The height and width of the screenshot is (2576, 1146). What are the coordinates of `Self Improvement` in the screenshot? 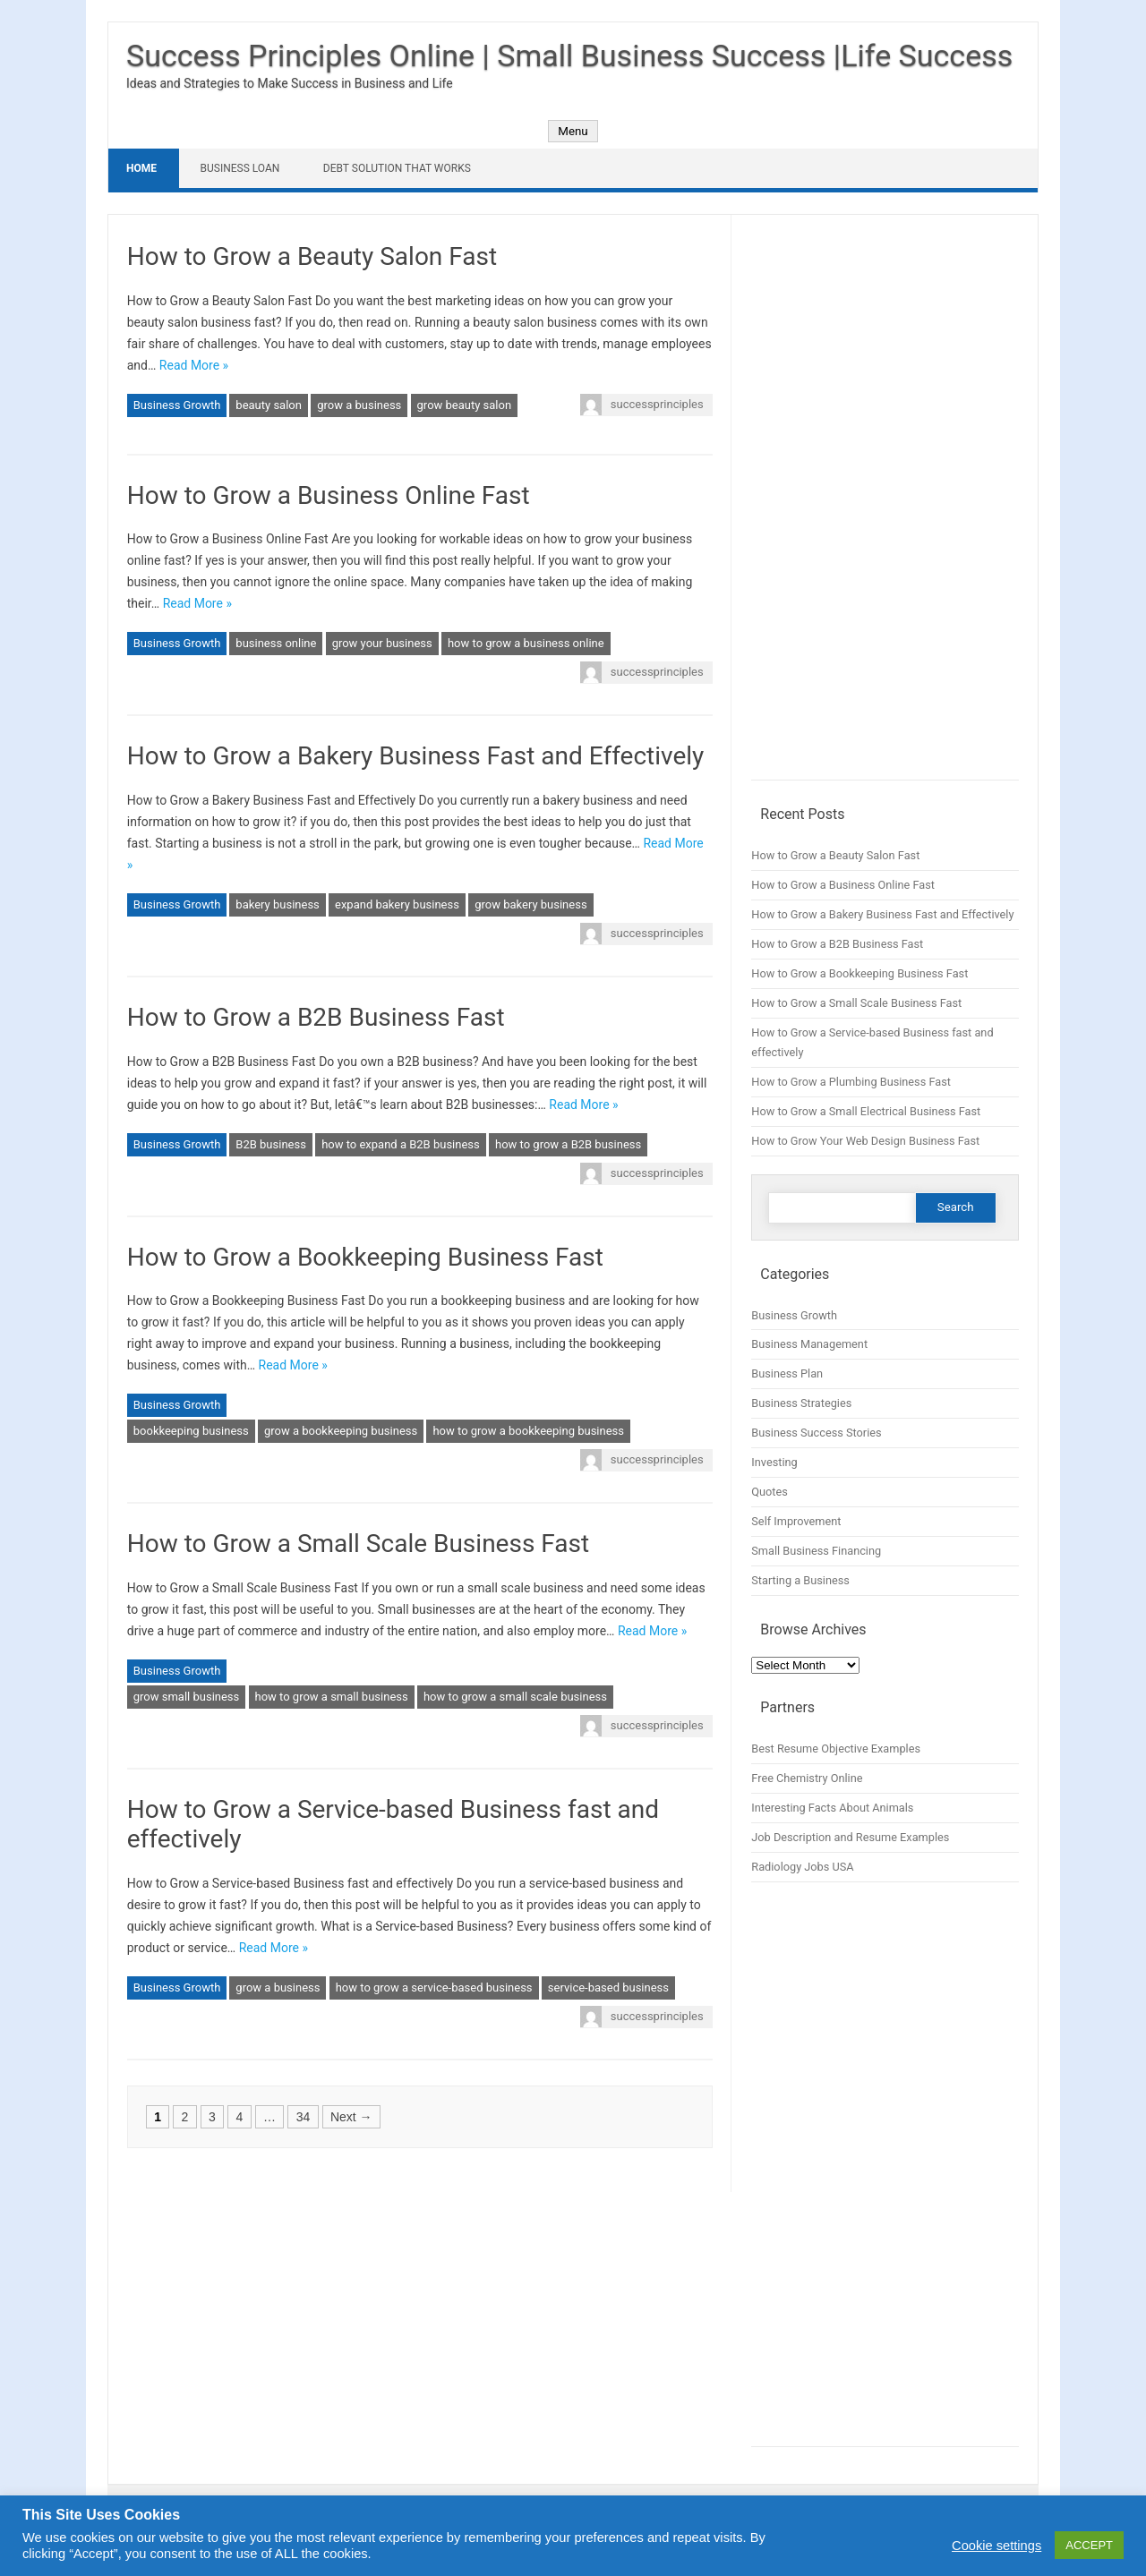 It's located at (796, 1521).